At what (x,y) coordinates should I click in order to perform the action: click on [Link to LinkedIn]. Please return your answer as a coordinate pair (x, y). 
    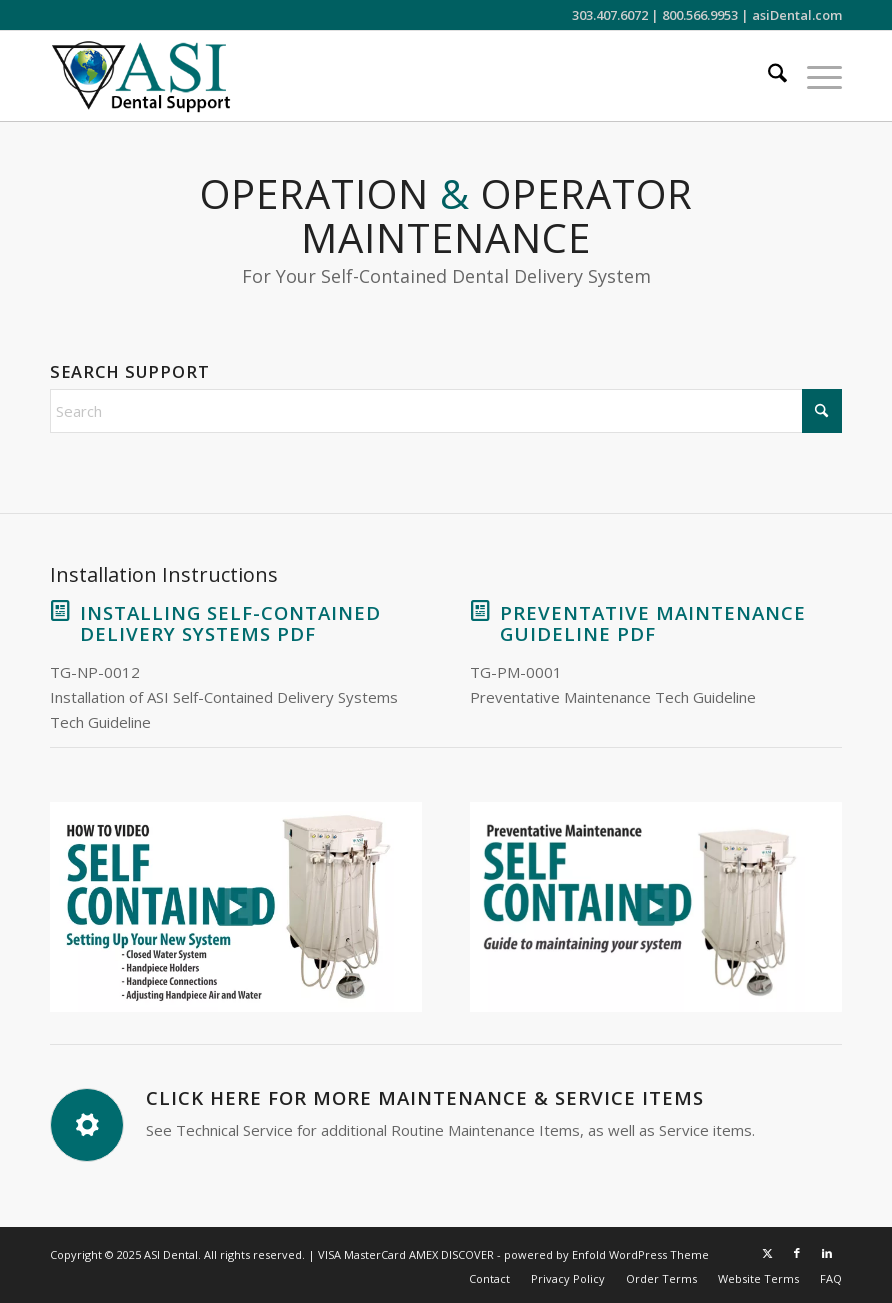
    Looking at the image, I should click on (827, 1253).